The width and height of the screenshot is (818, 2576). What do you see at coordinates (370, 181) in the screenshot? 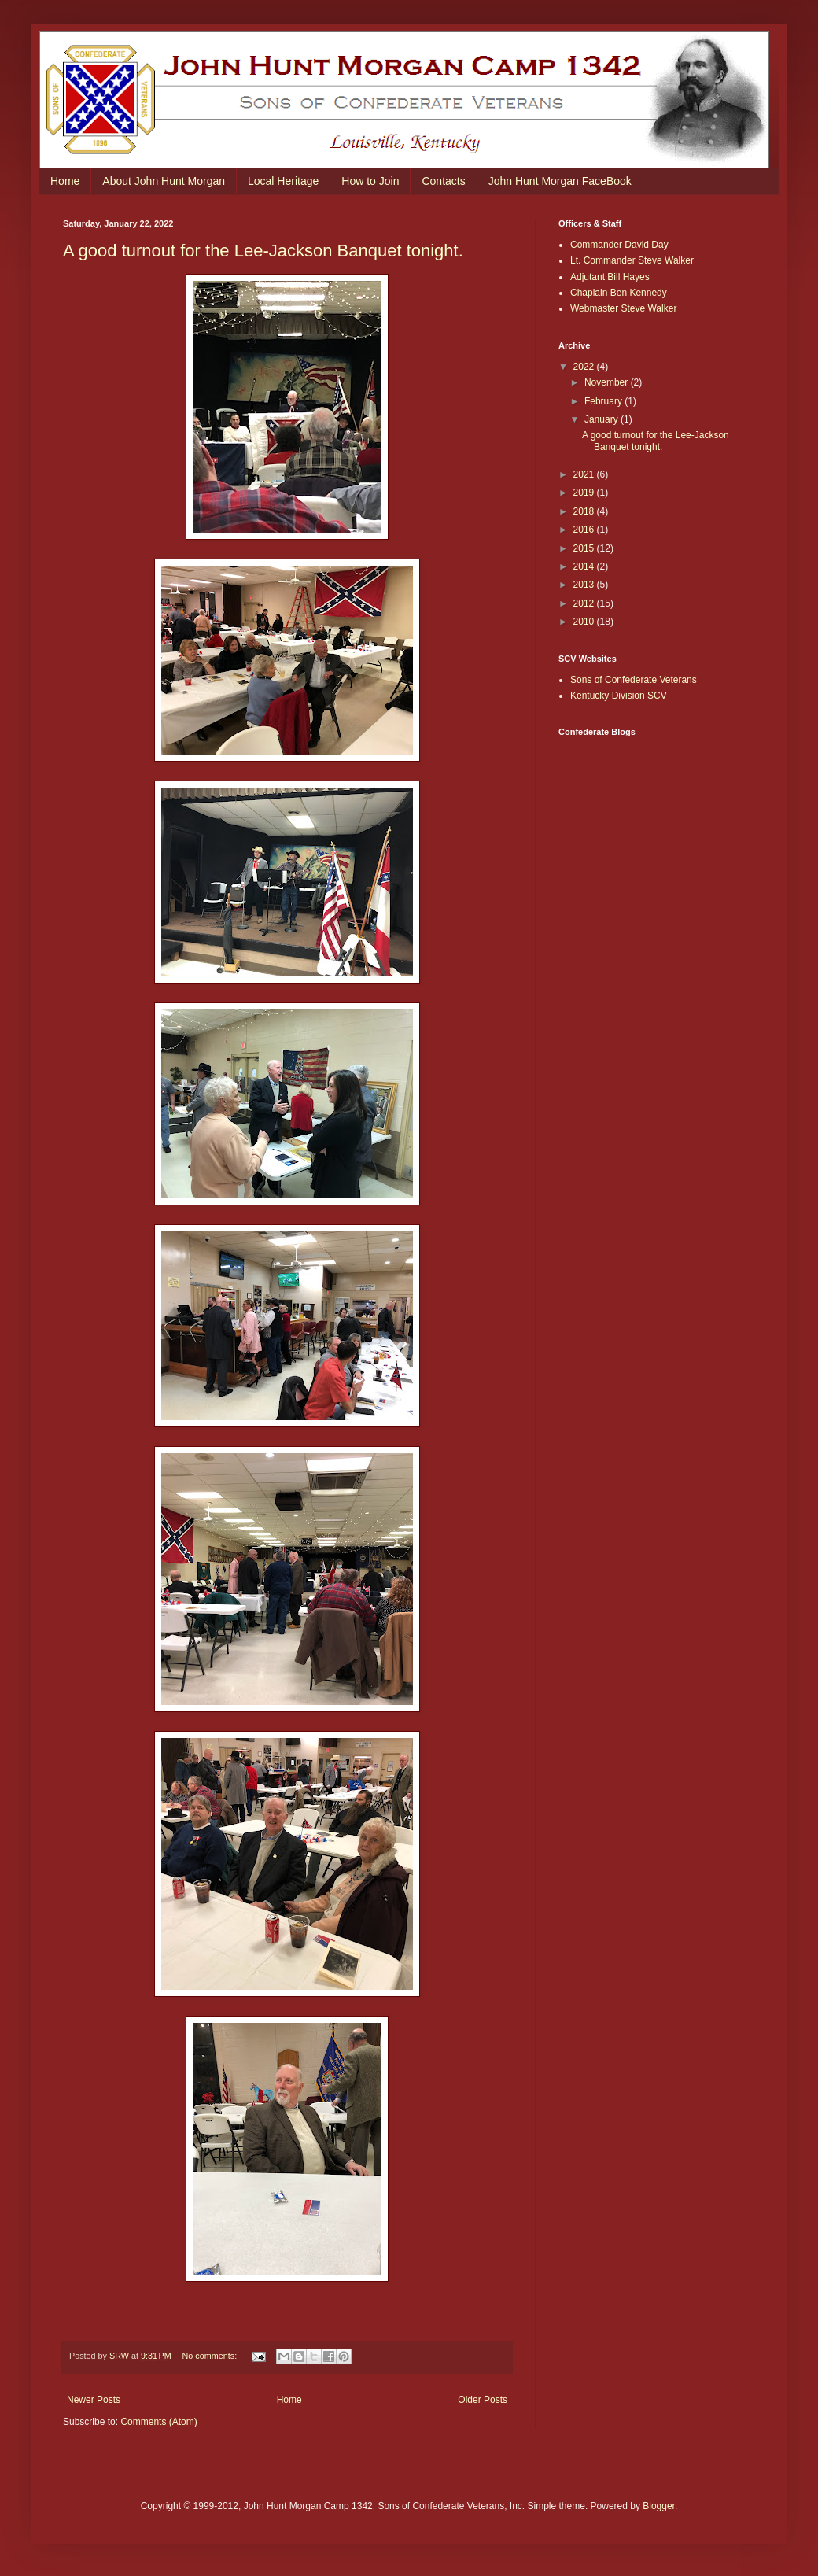
I see `How to Join` at bounding box center [370, 181].